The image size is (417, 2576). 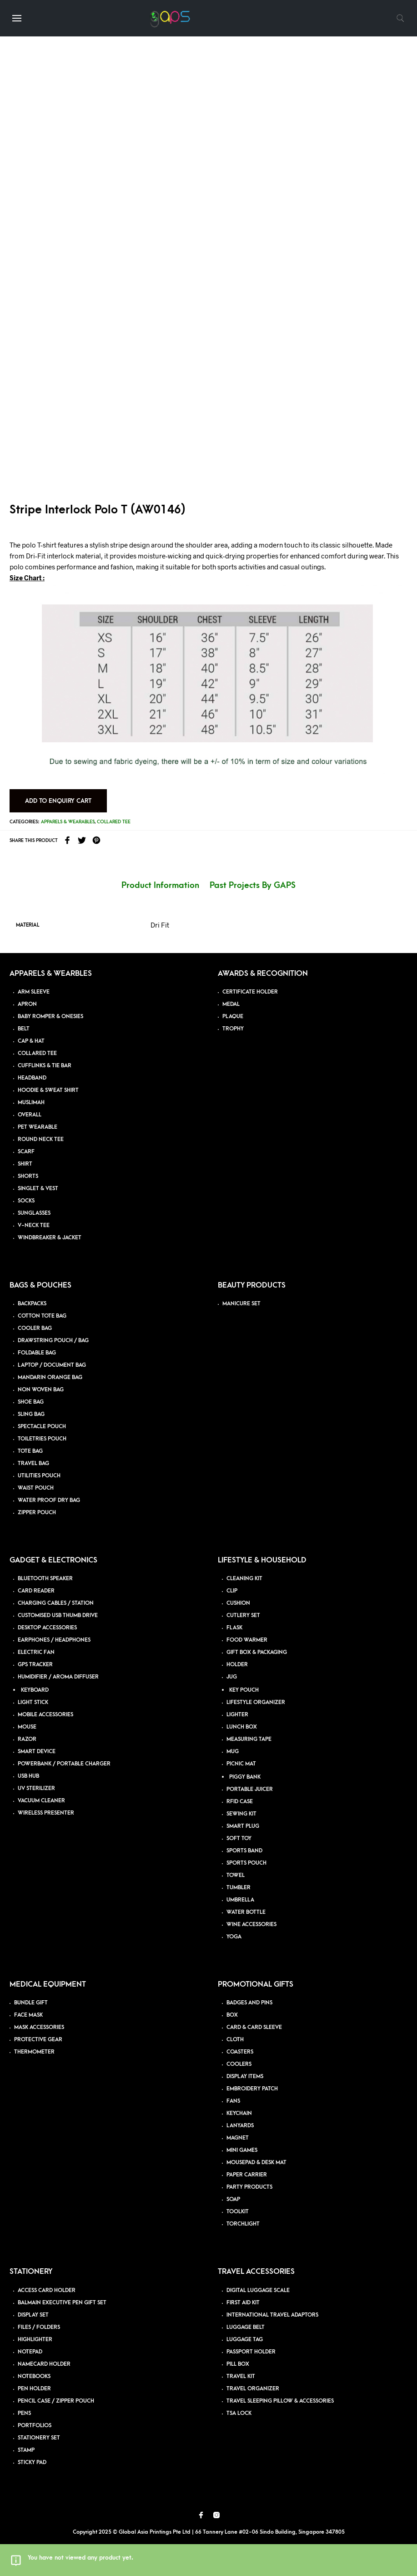 What do you see at coordinates (240, 1900) in the screenshot?
I see `UMBRELLA` at bounding box center [240, 1900].